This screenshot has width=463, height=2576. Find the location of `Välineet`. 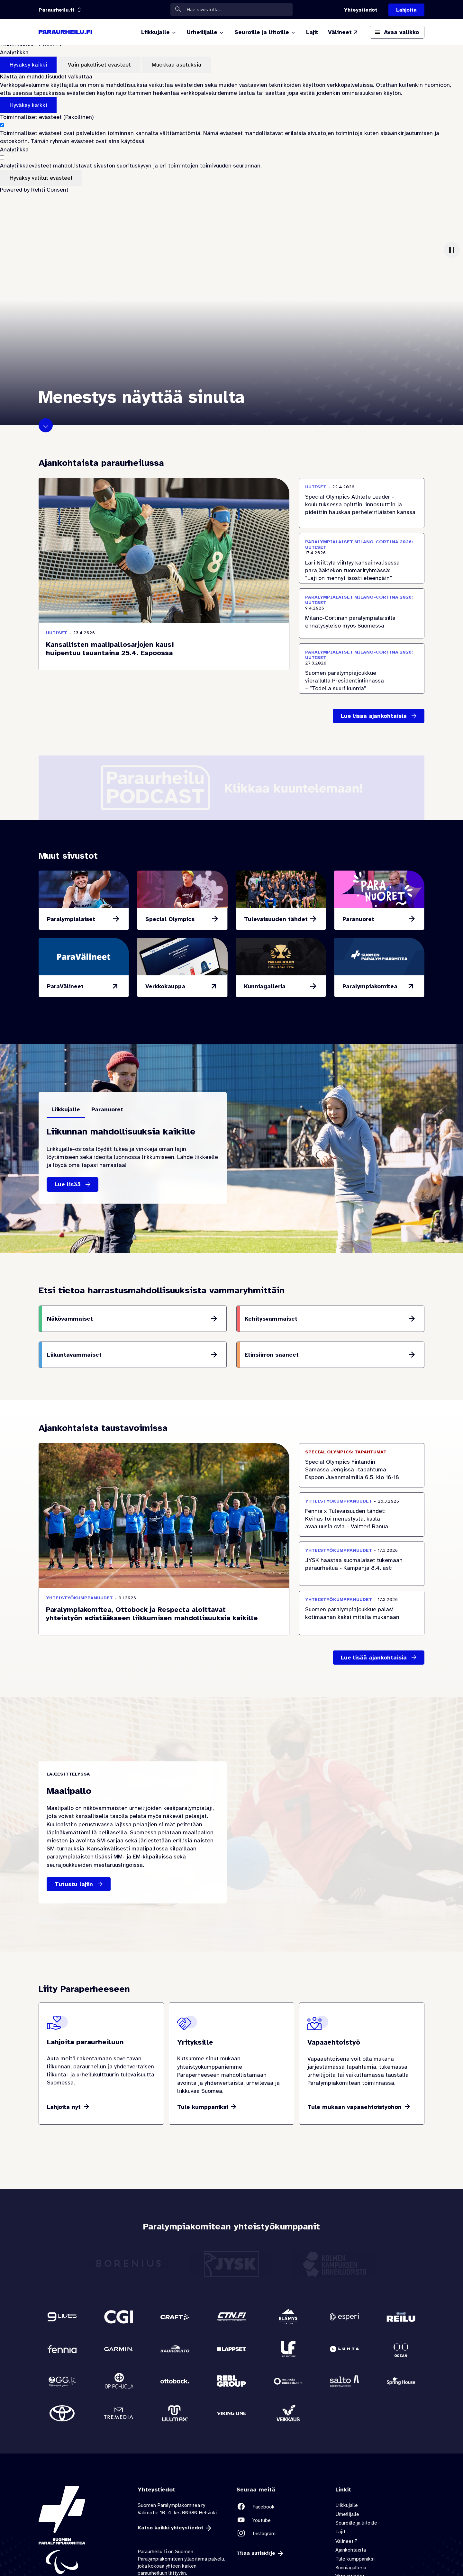

Välineet is located at coordinates (344, 2541).